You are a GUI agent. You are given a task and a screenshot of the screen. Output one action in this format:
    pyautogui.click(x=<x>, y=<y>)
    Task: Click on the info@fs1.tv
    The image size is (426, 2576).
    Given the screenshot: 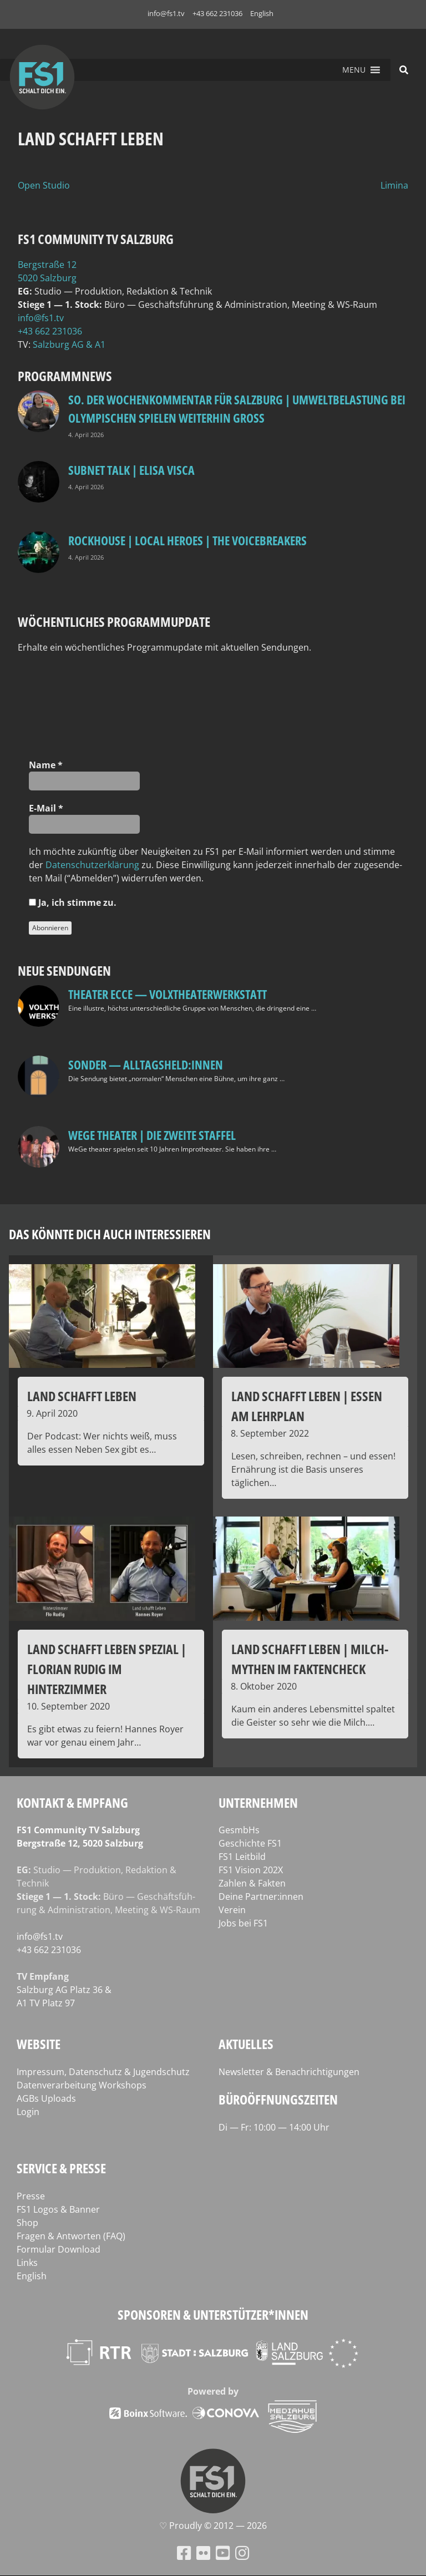 What is the action you would take?
    pyautogui.click(x=166, y=13)
    